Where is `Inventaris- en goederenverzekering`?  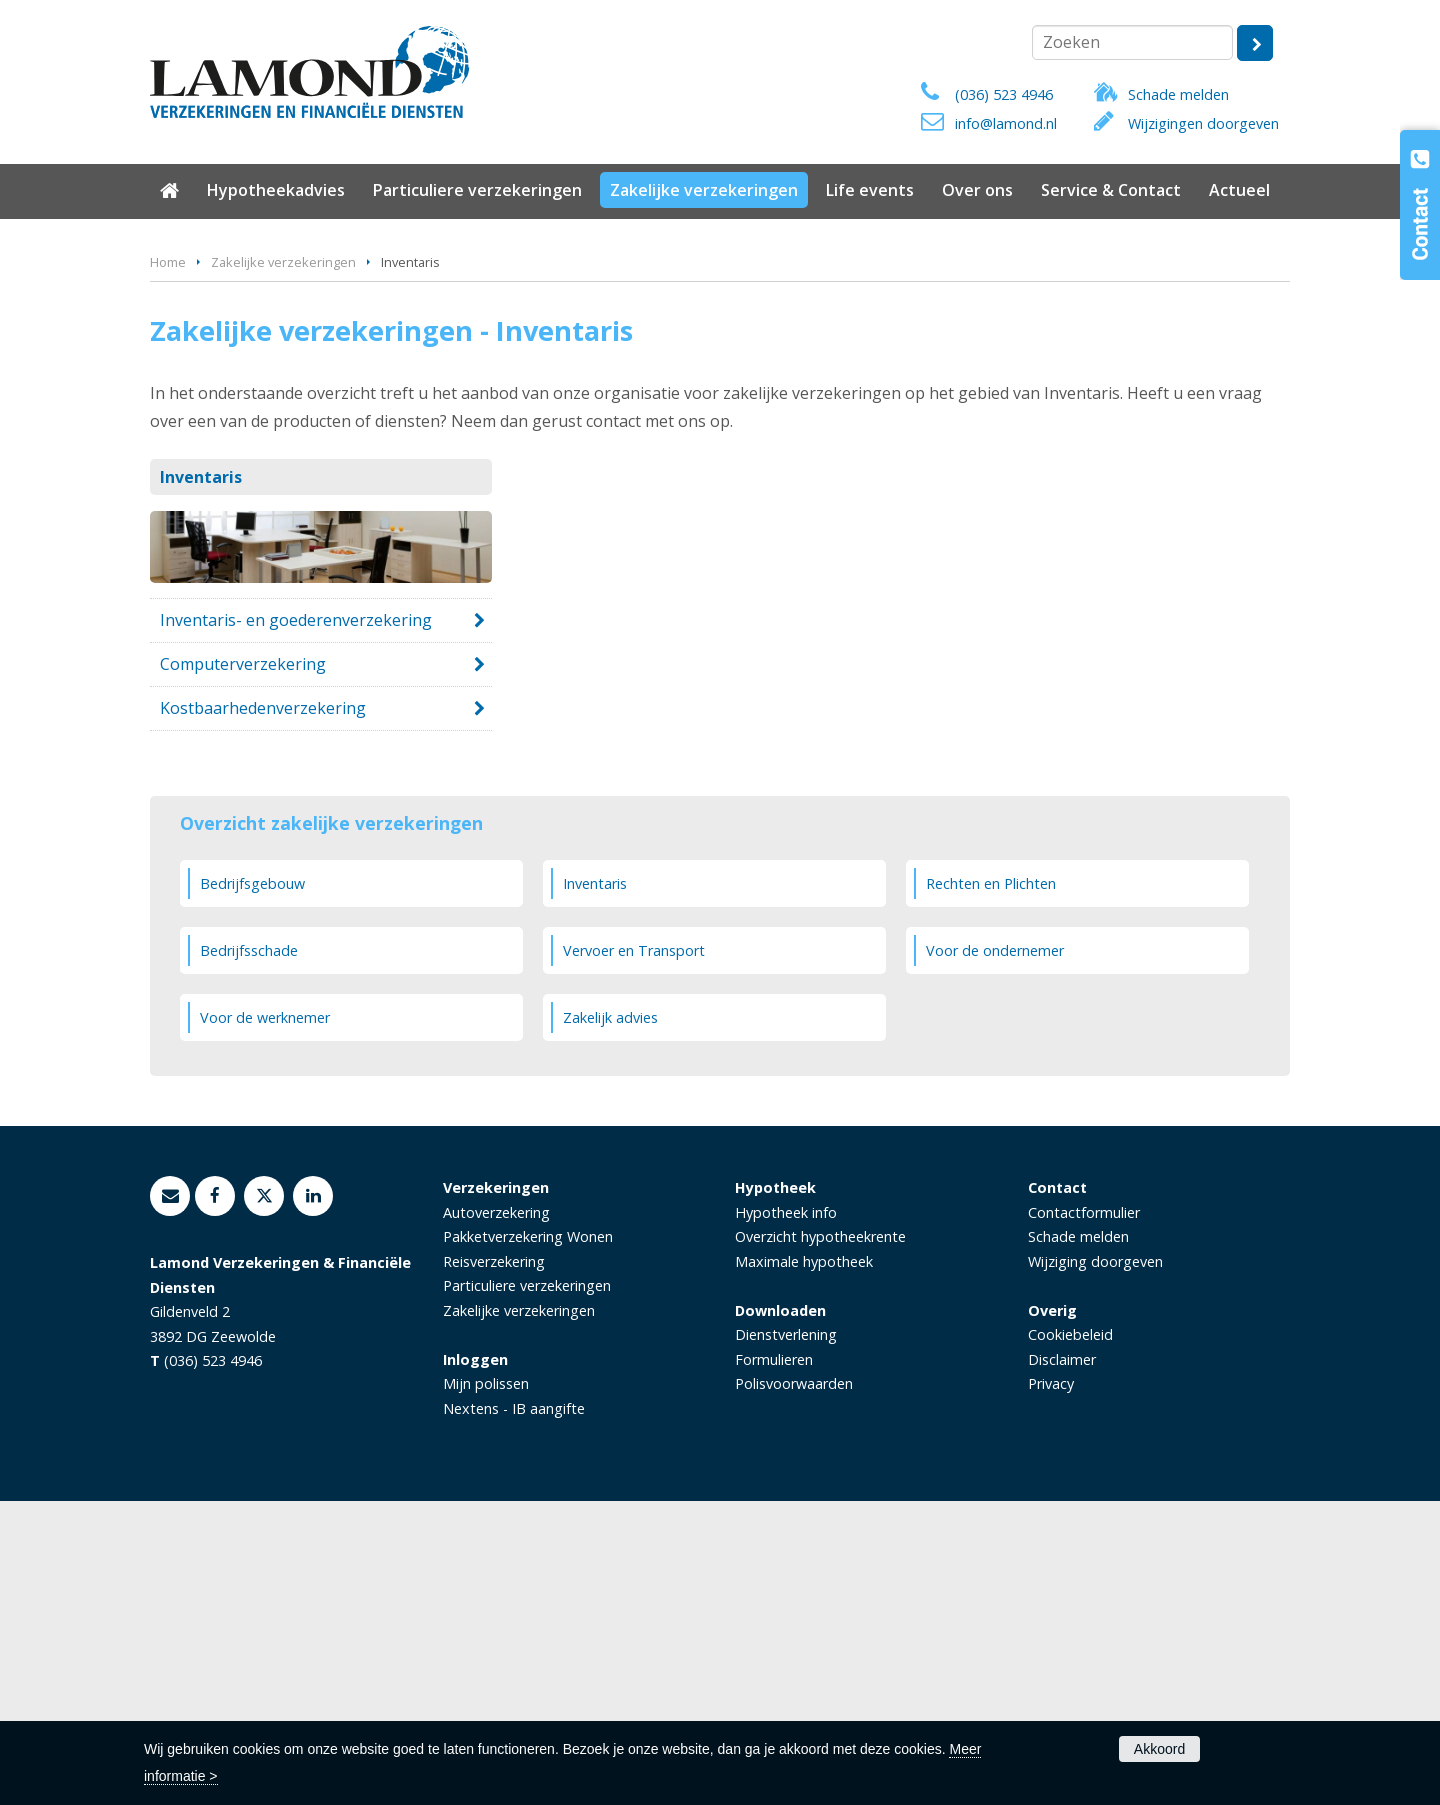 Inventaris- en goederenverzekering is located at coordinates (296, 923).